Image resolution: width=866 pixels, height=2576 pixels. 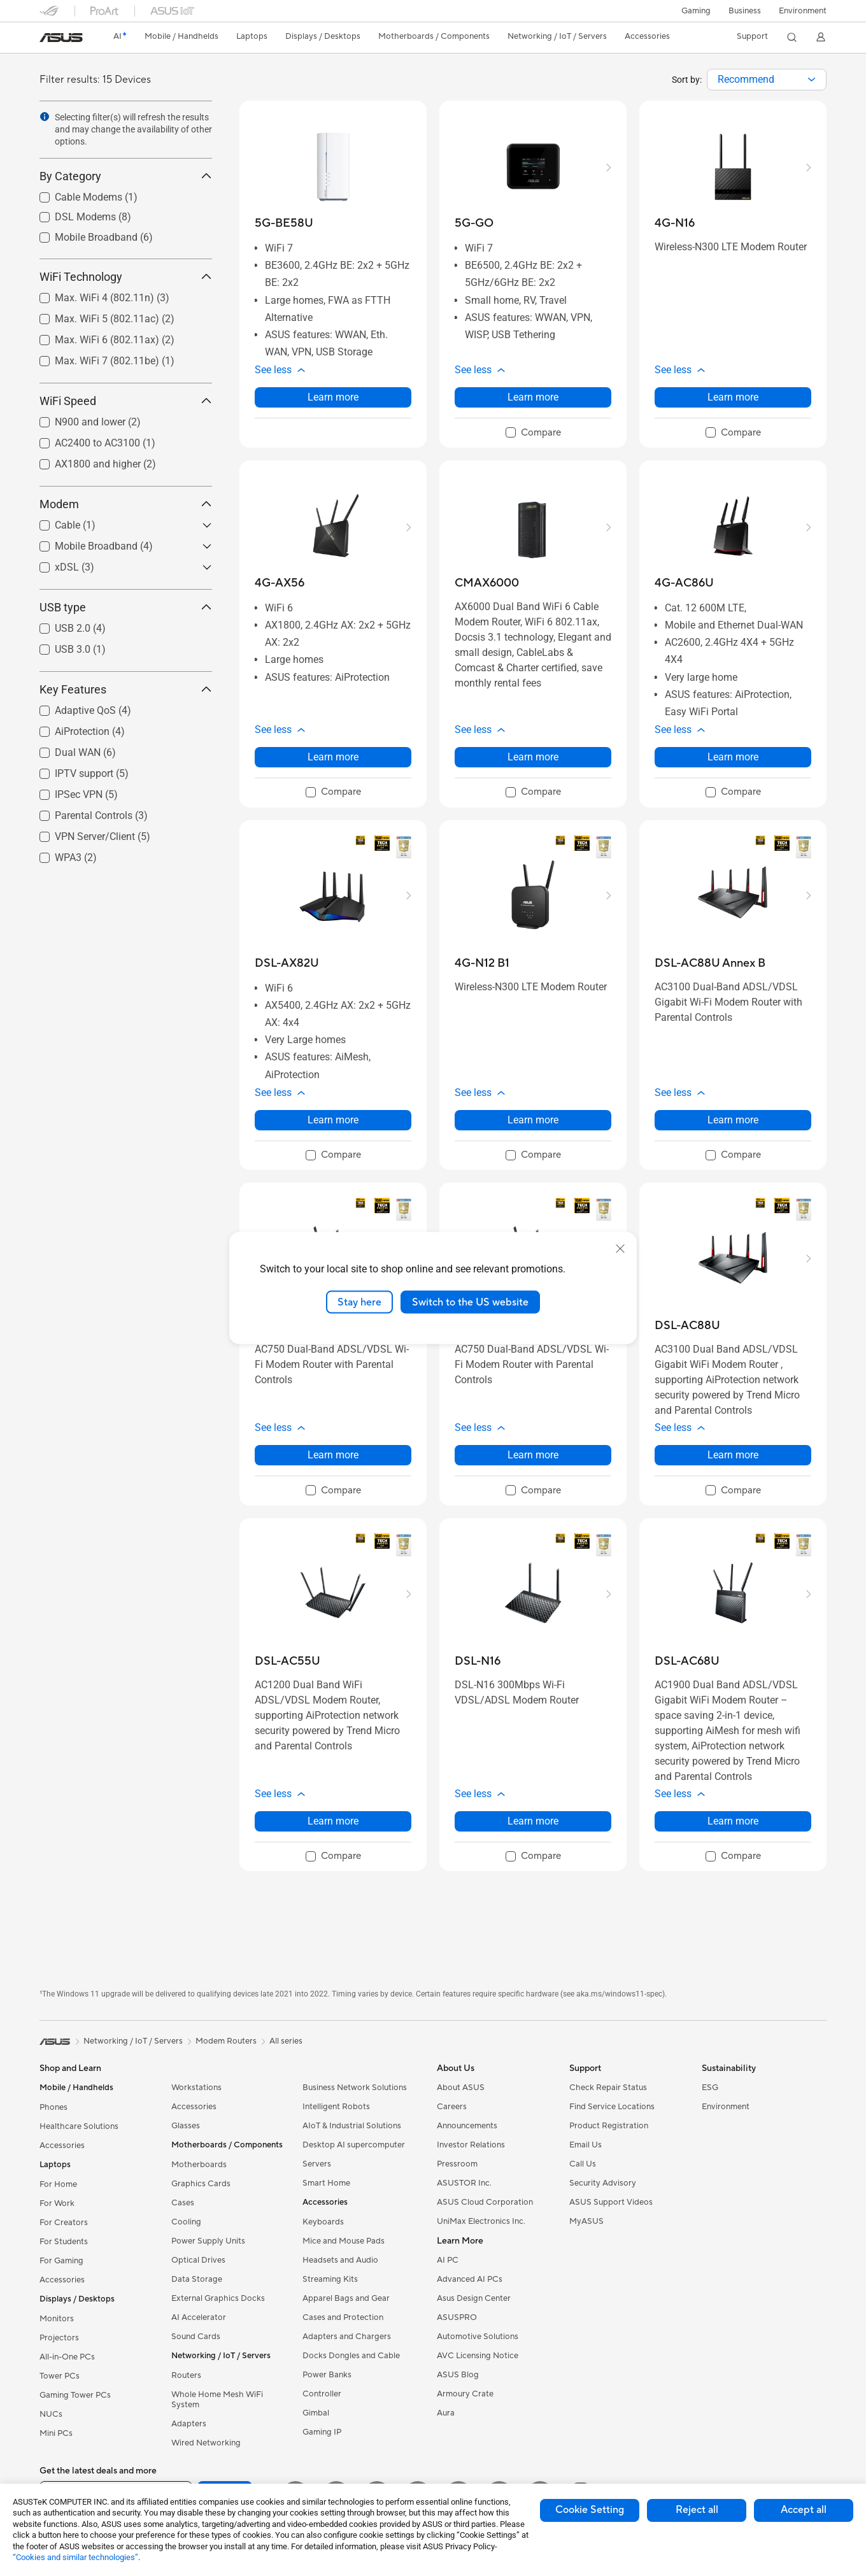 What do you see at coordinates (684, 583) in the screenshot?
I see `[buy 4G-AC86U]` at bounding box center [684, 583].